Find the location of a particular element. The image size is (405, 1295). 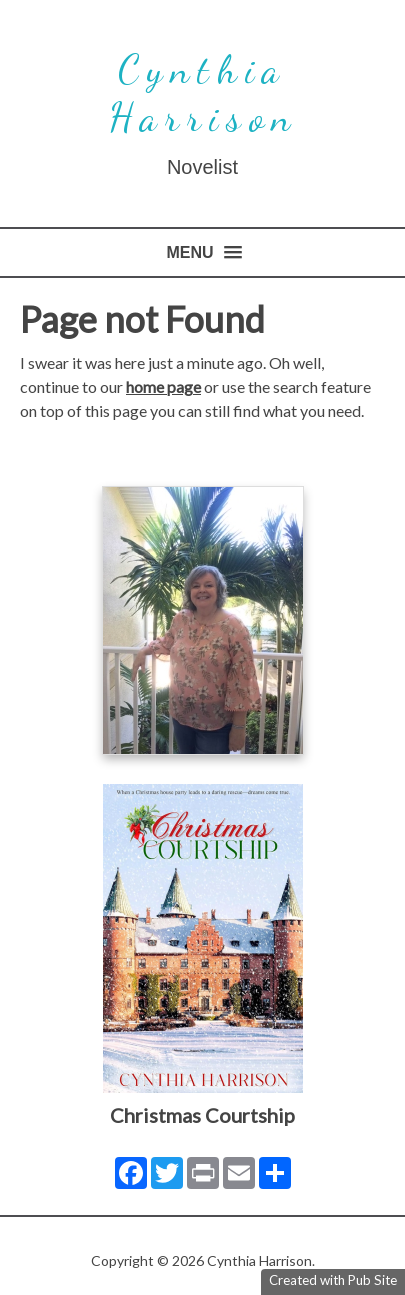

Cynthia Harrison is located at coordinates (203, 93).